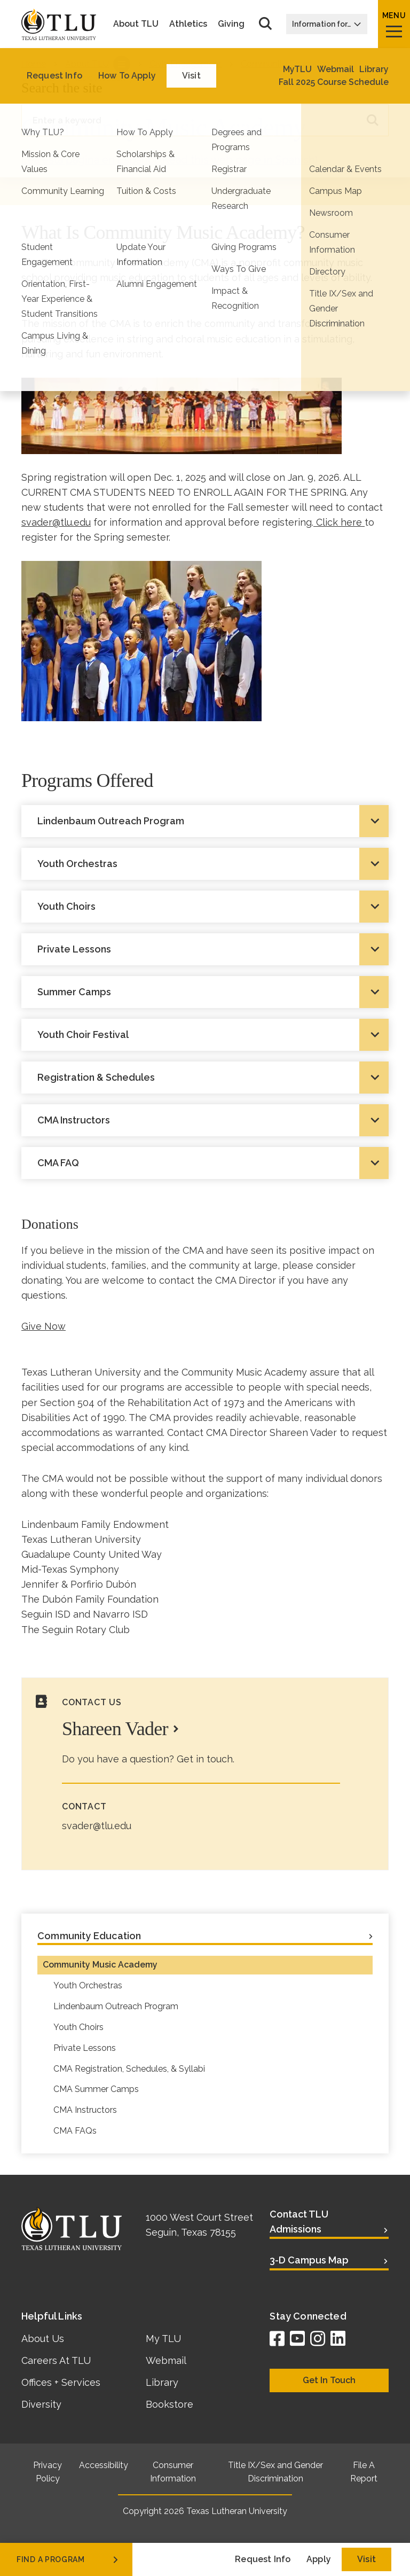  Describe the element at coordinates (77, 863) in the screenshot. I see `Youth Orchestras [tab]` at that location.